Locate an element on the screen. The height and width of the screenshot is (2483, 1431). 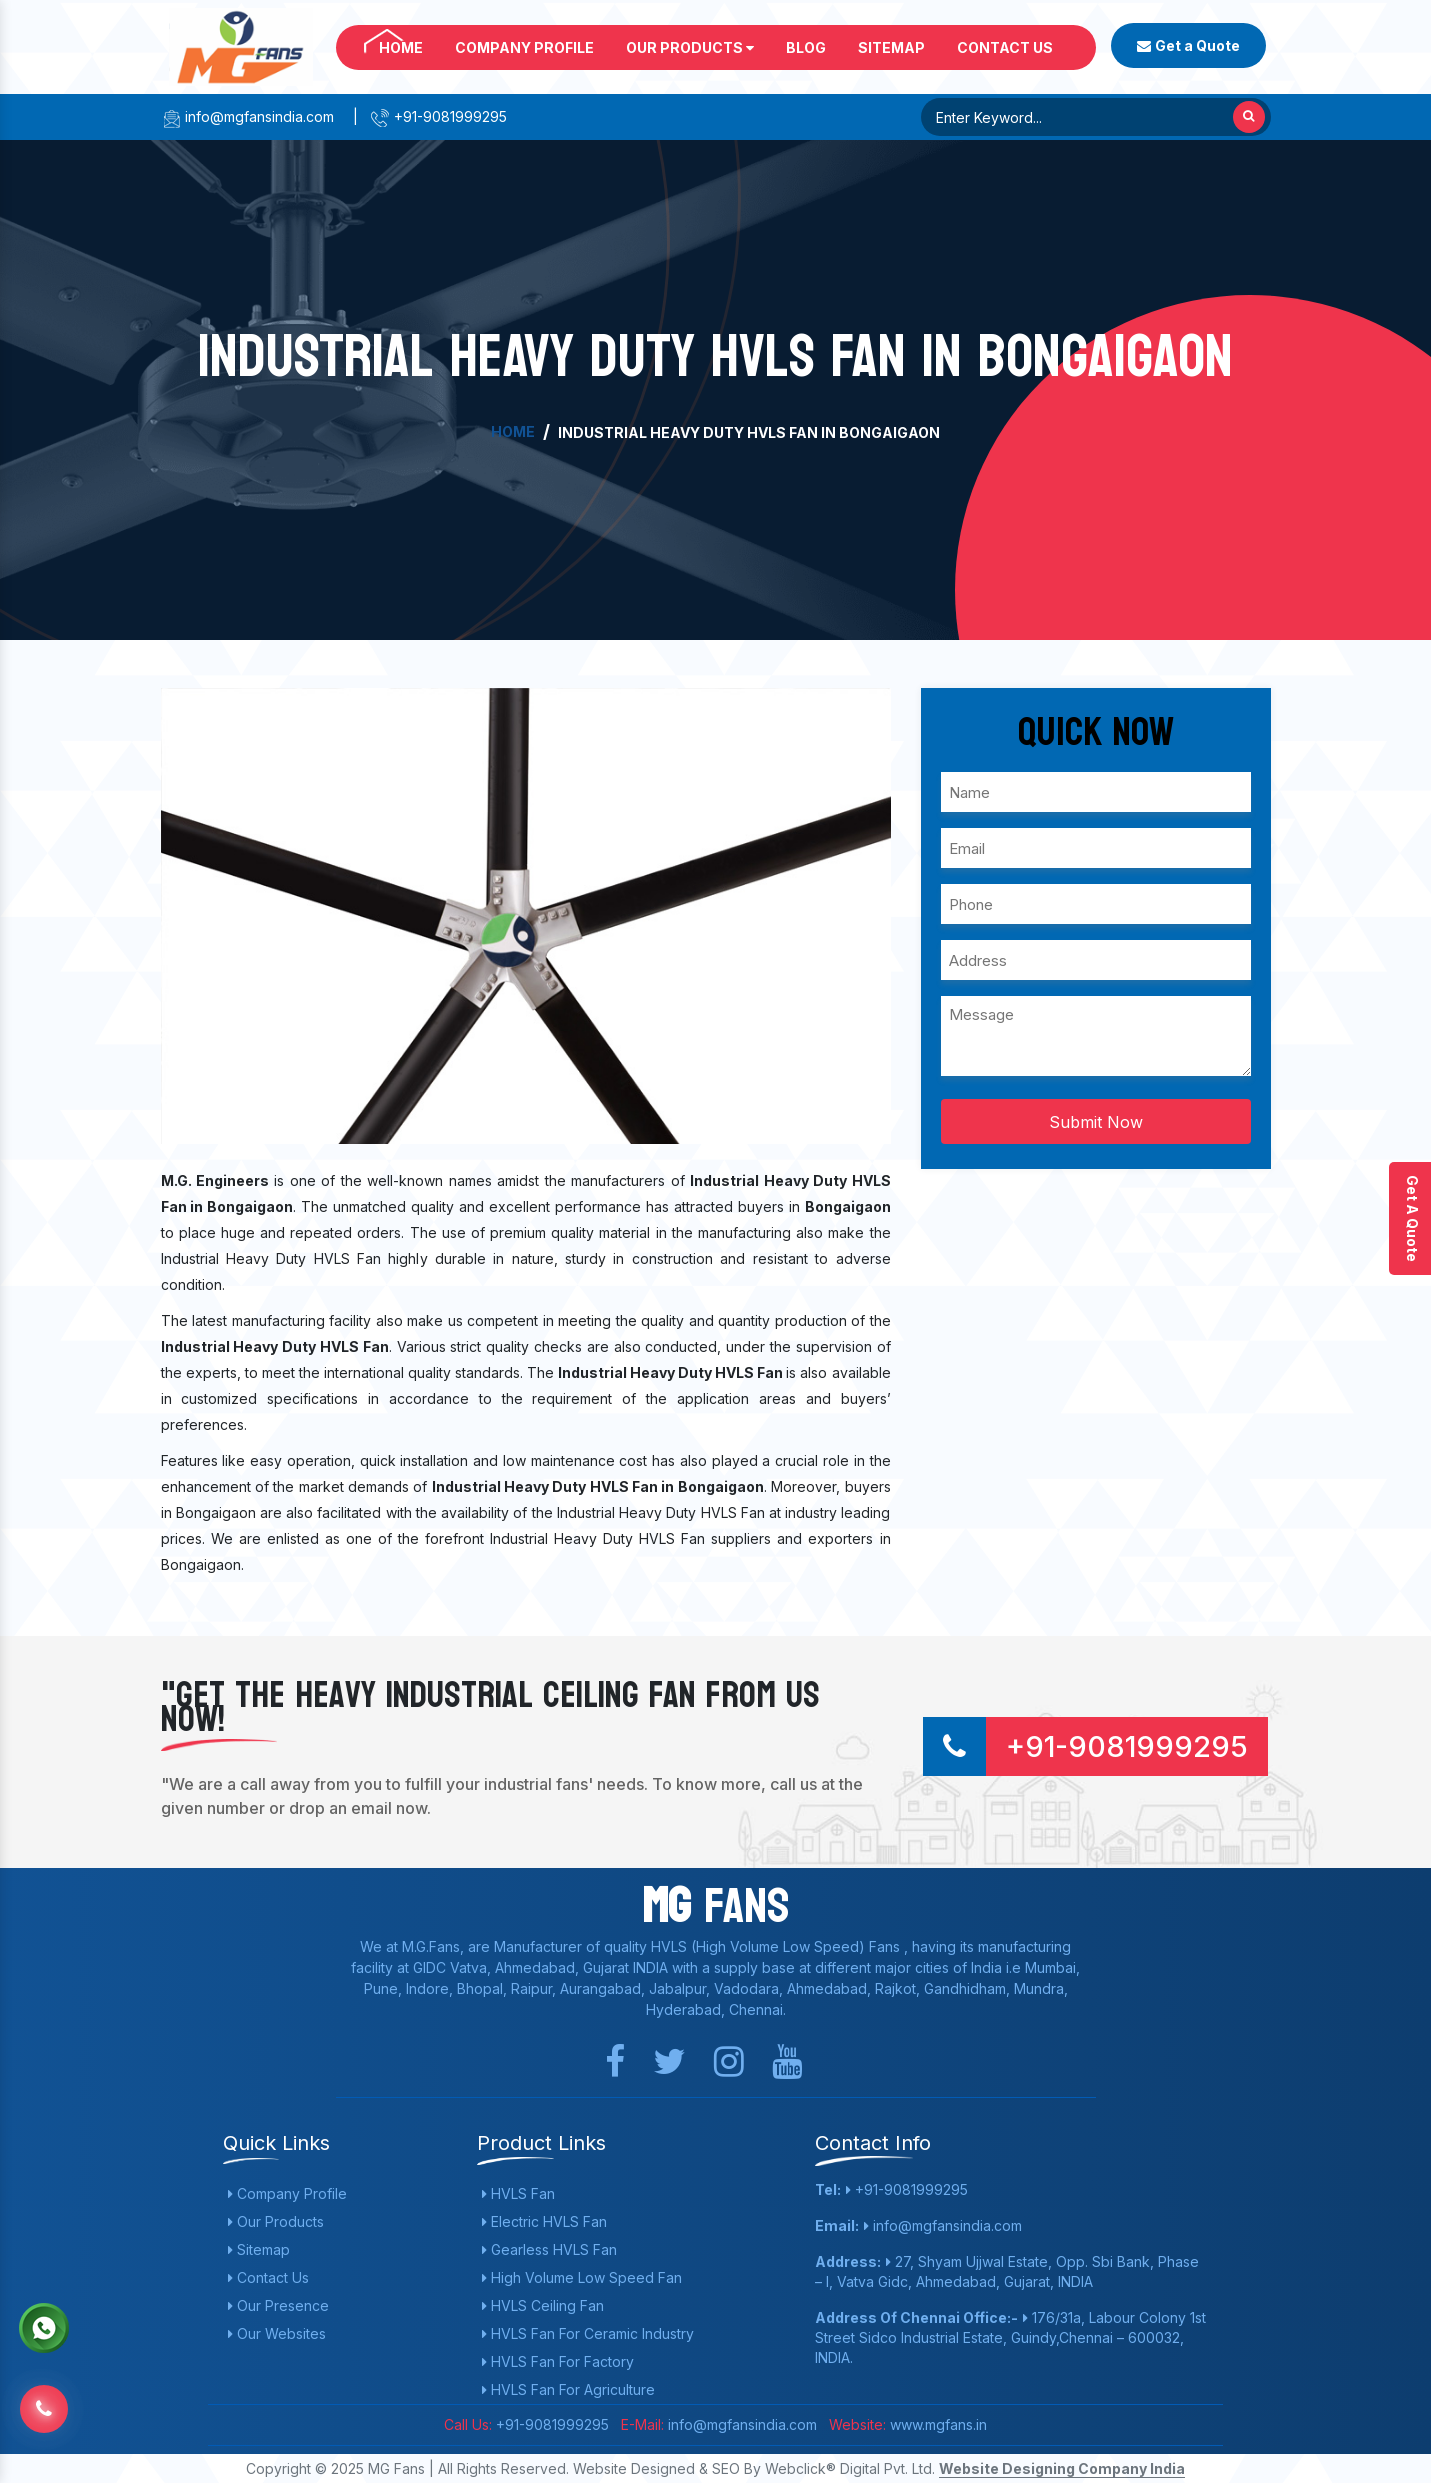
HVLS Fan For Agriculture is located at coordinates (568, 2389).